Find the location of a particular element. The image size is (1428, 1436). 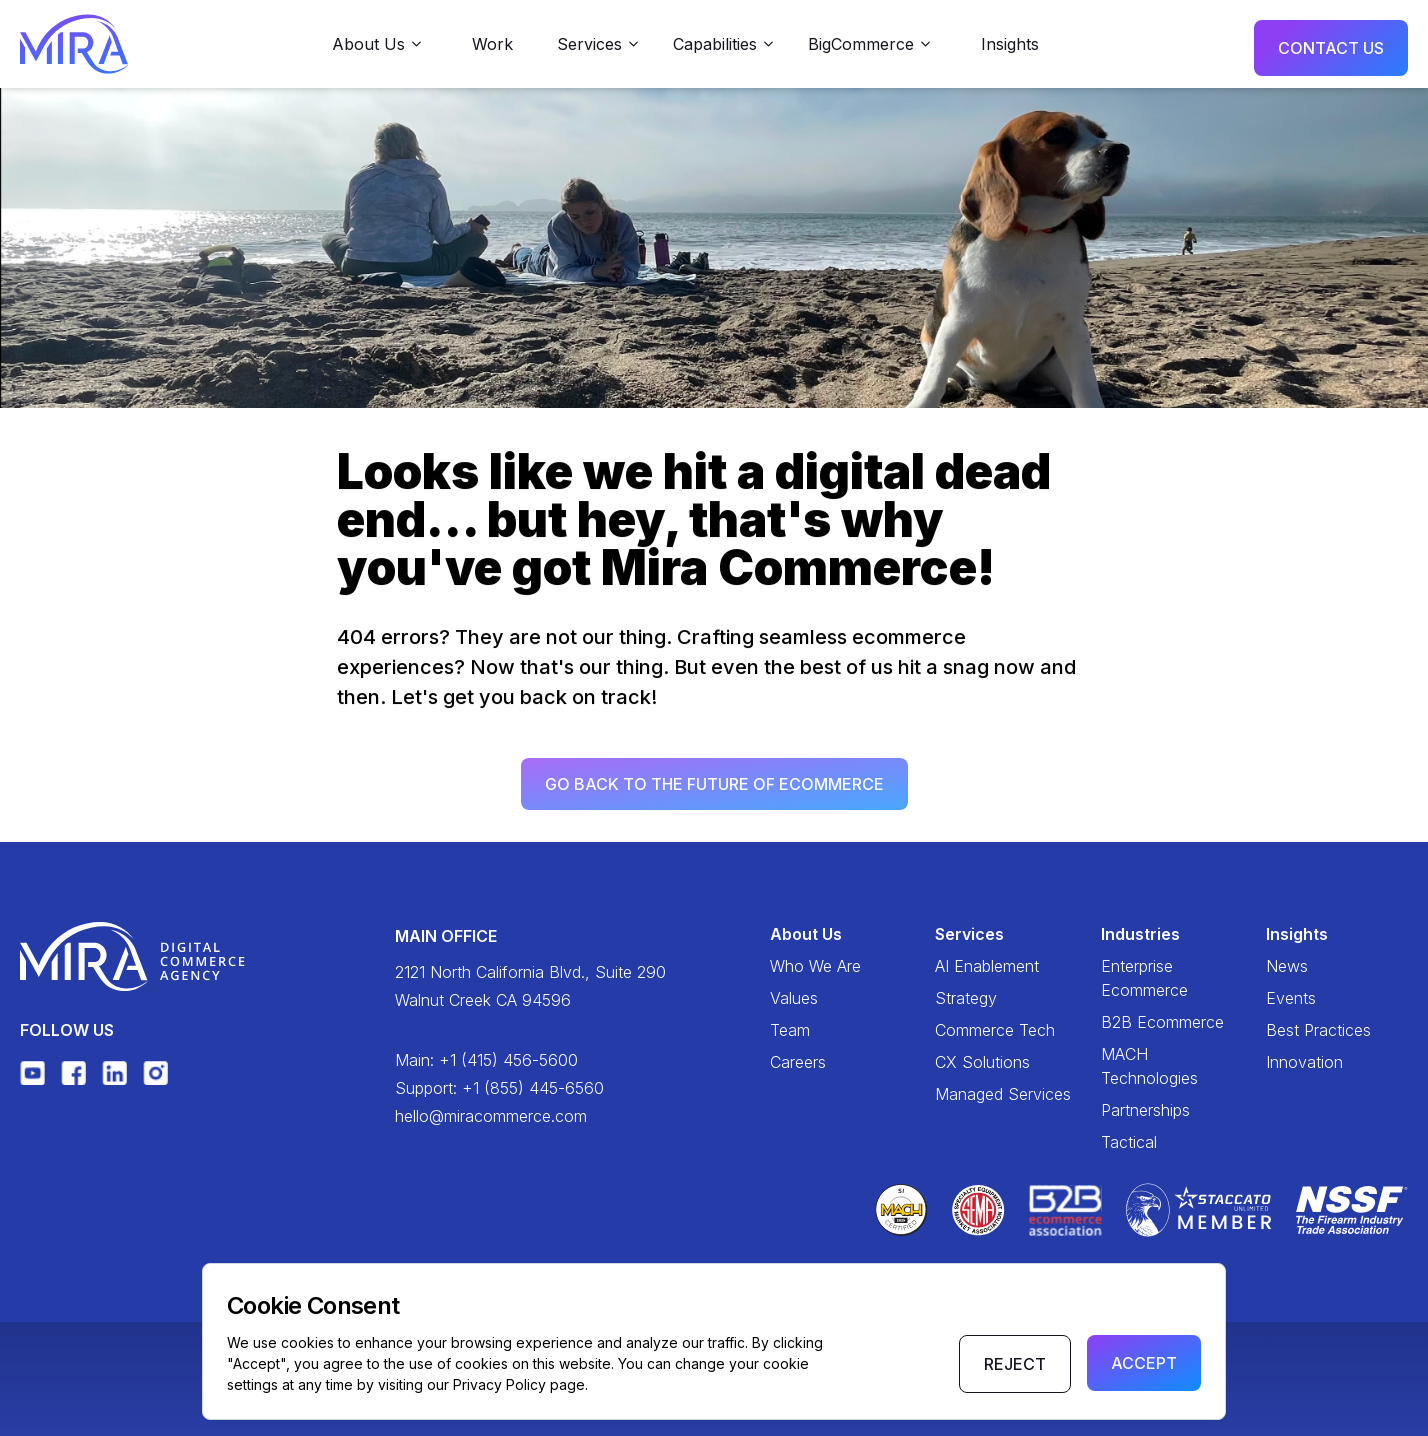

Tactical is located at coordinates (1129, 1142).